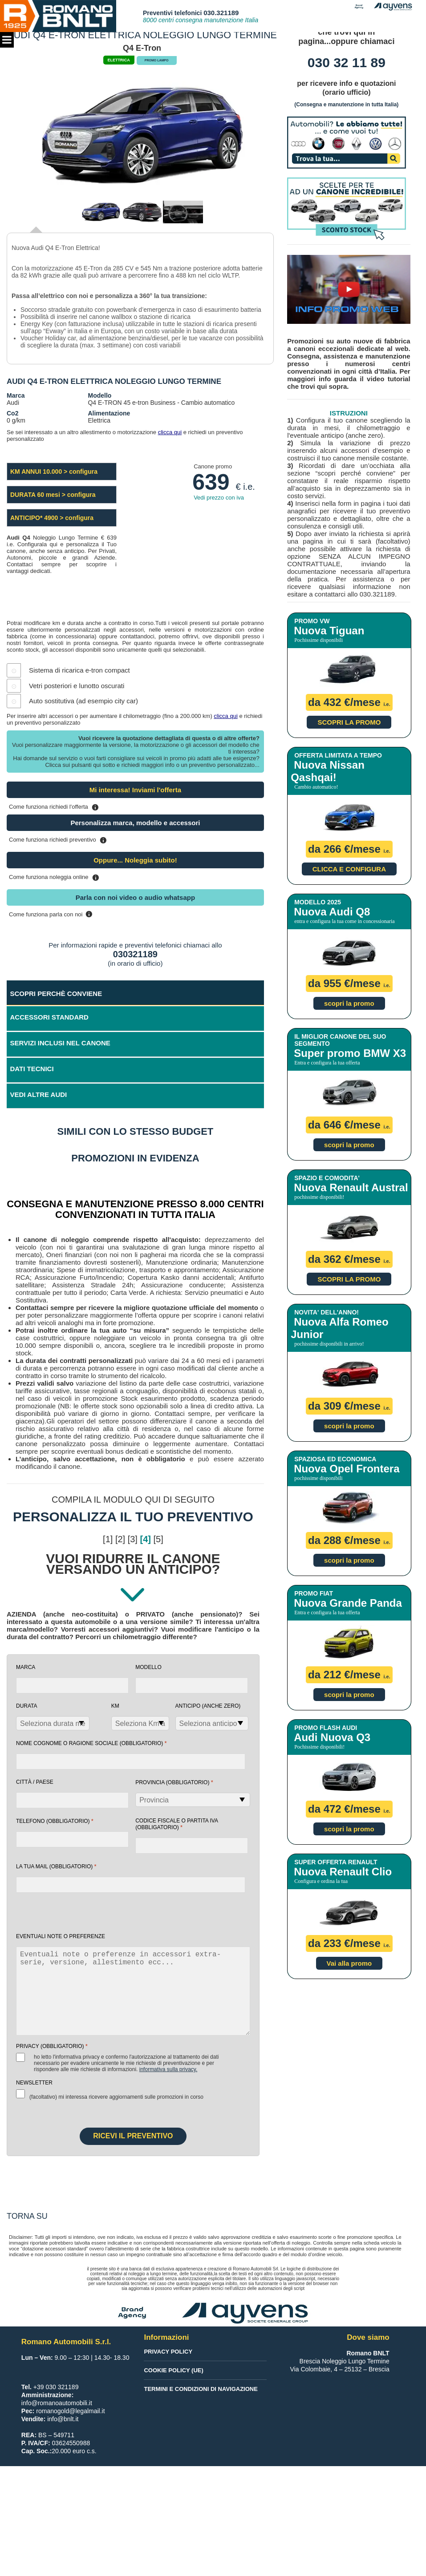  I want to click on Nuova Renault Austral, so click(351, 1187).